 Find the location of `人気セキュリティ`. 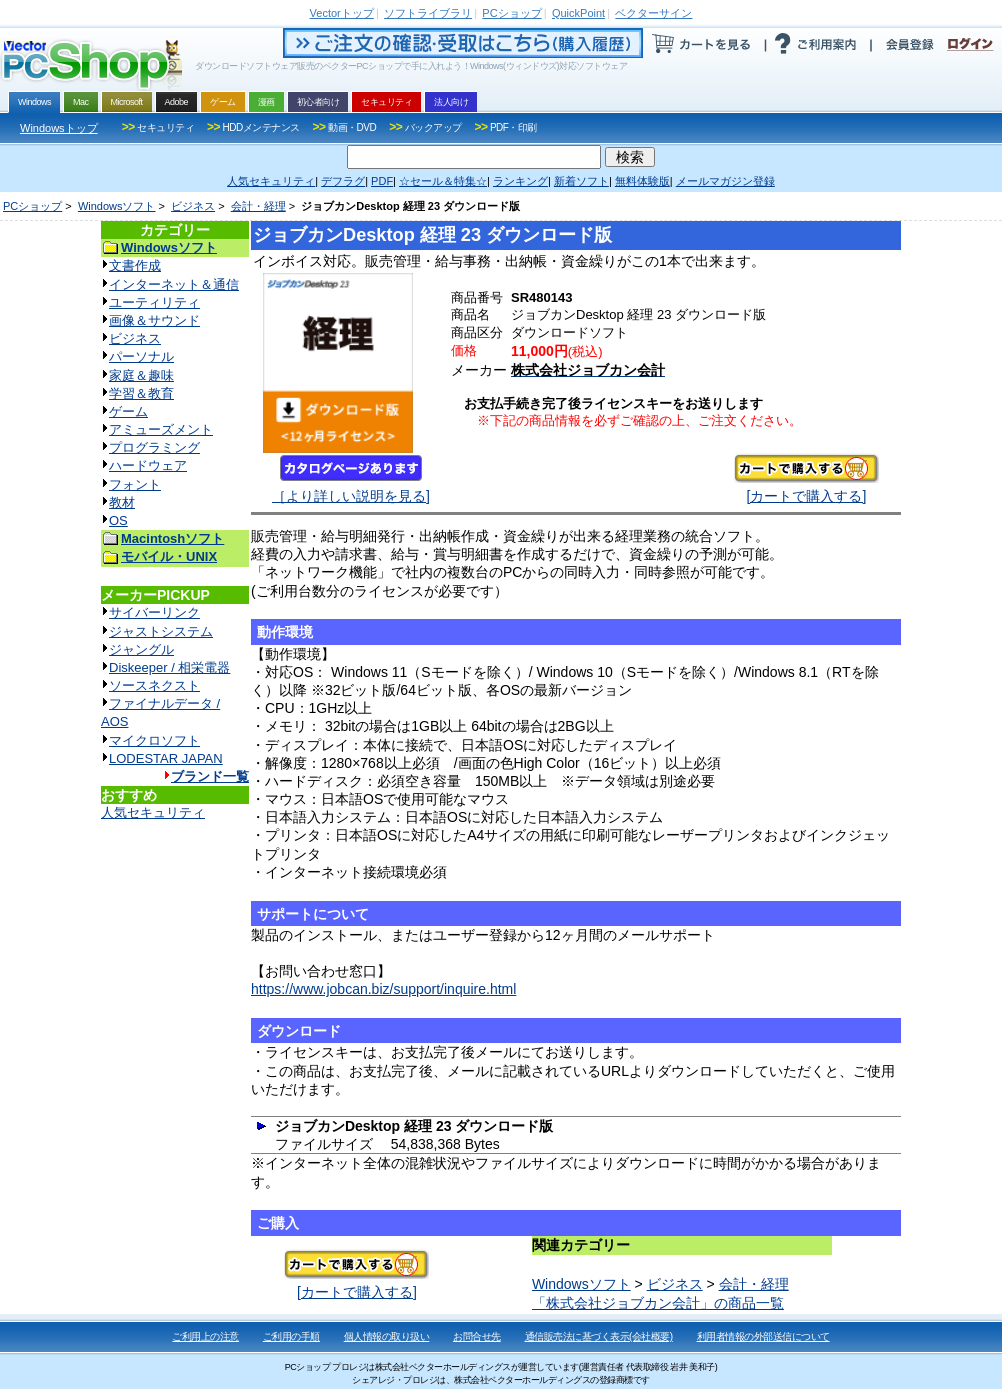

人気セキュリティ is located at coordinates (153, 812).